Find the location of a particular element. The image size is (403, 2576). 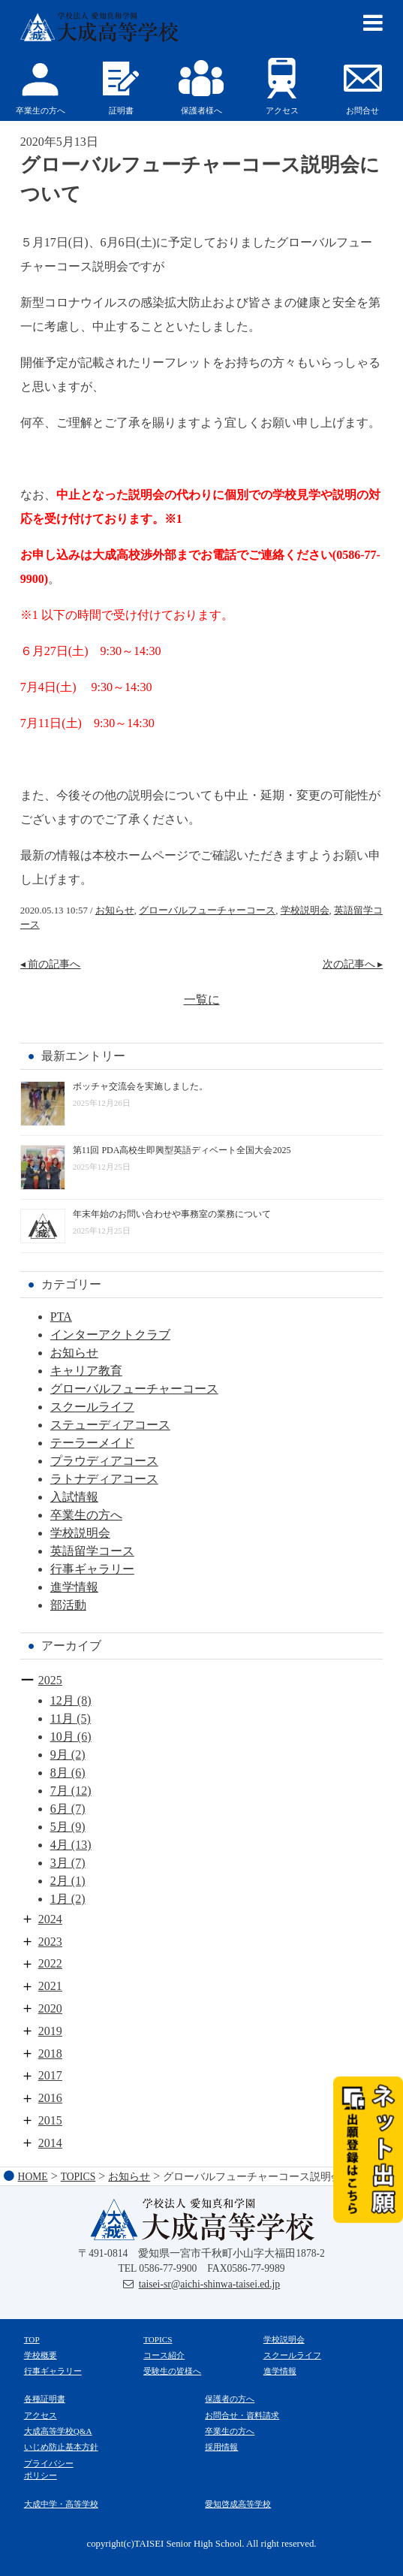

大成高等学校Q&A is located at coordinates (58, 2431).